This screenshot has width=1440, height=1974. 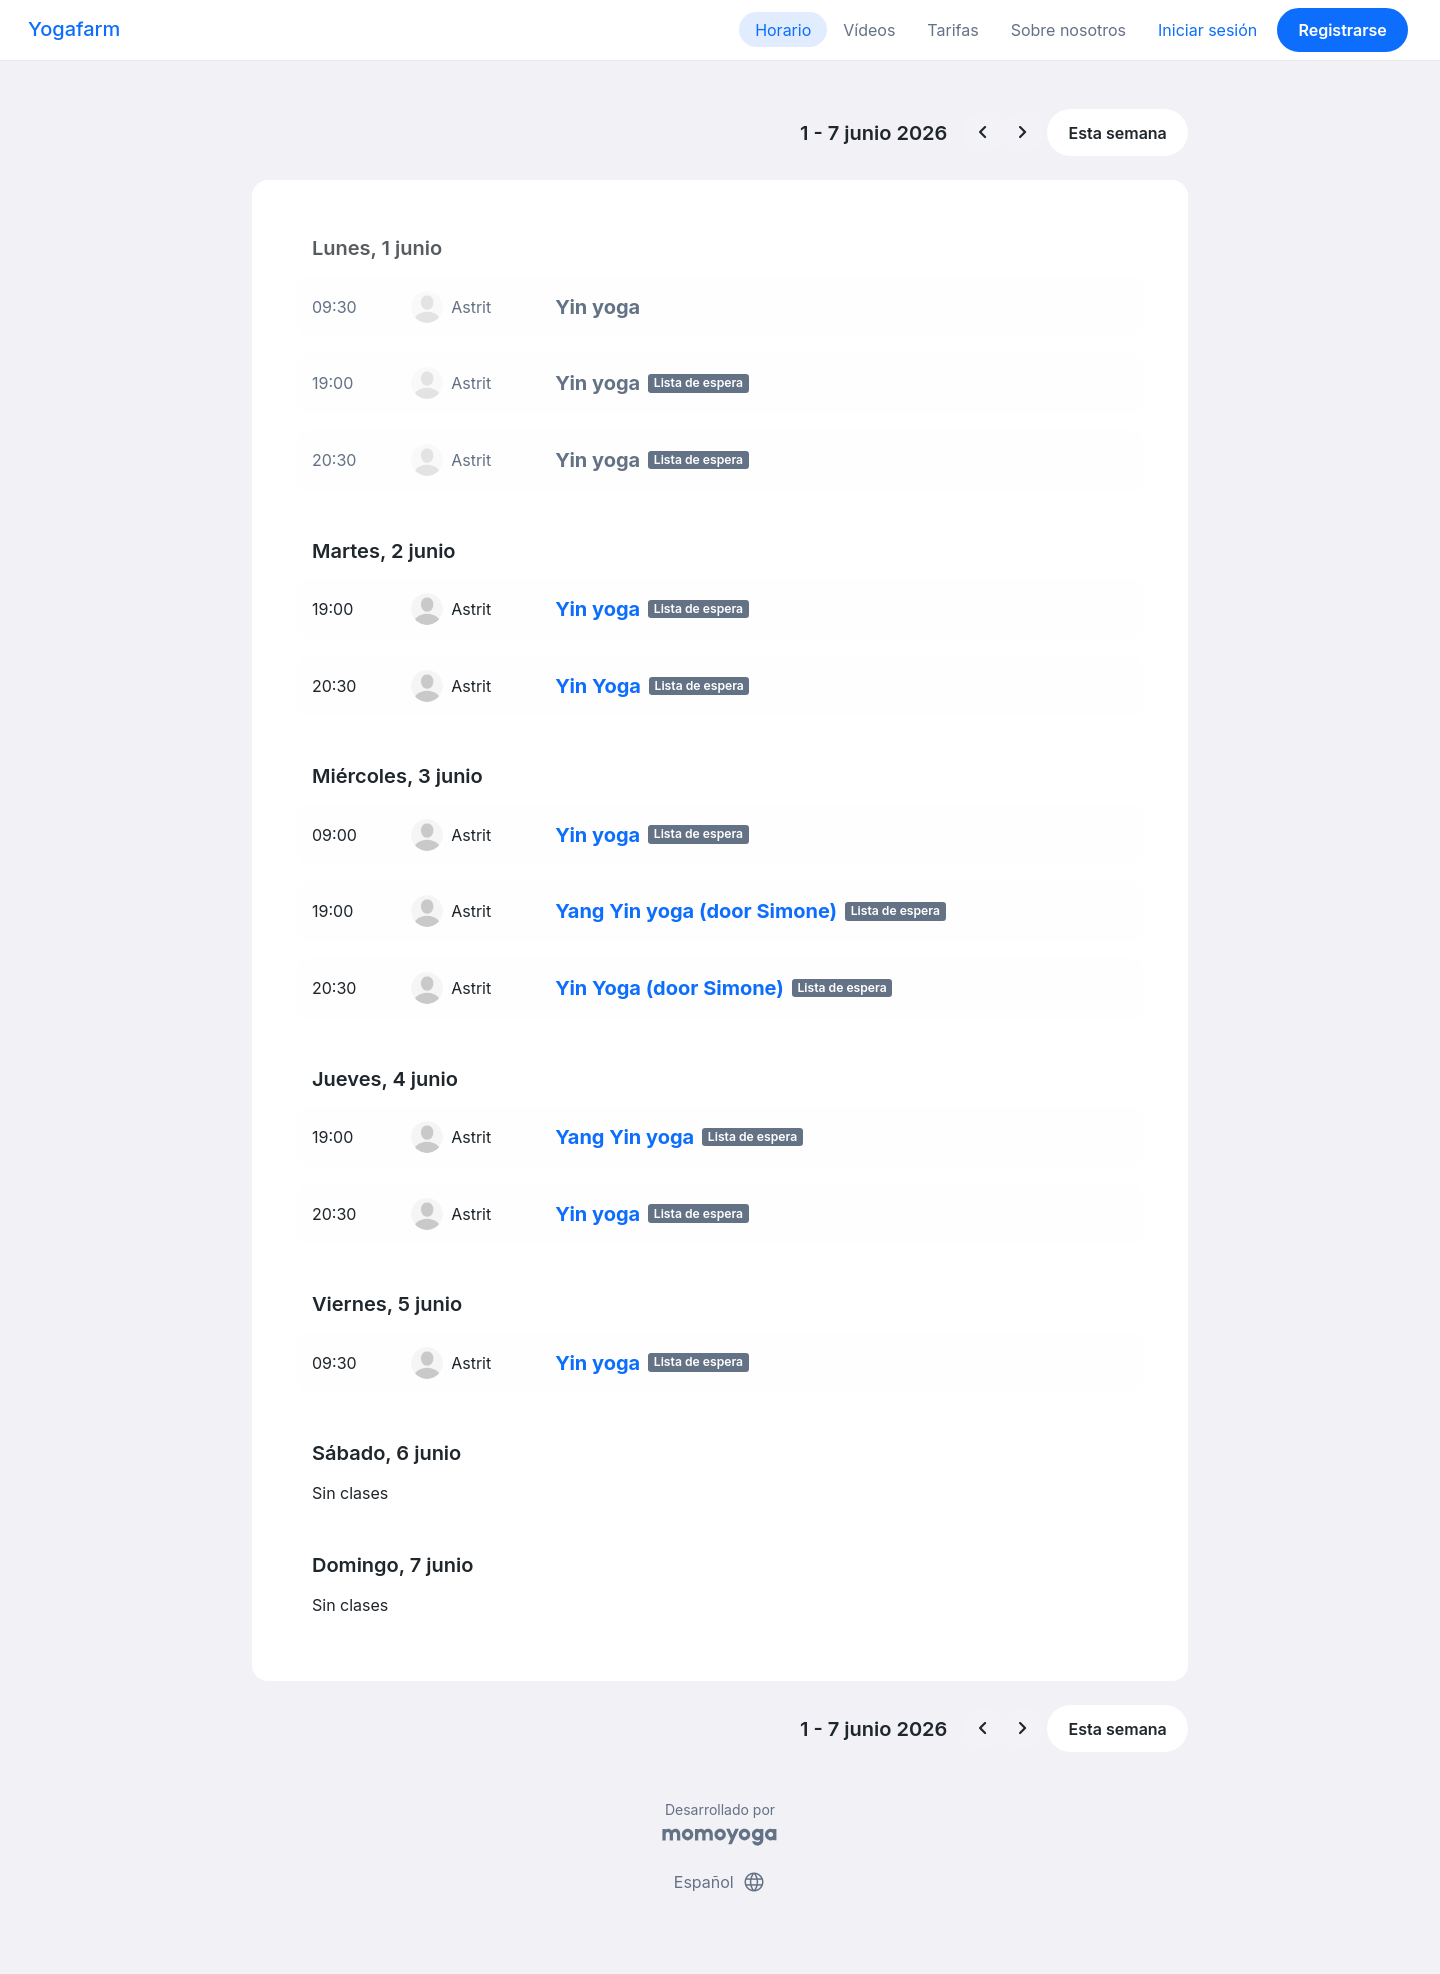 What do you see at coordinates (1068, 30) in the screenshot?
I see `Sobre nosotros` at bounding box center [1068, 30].